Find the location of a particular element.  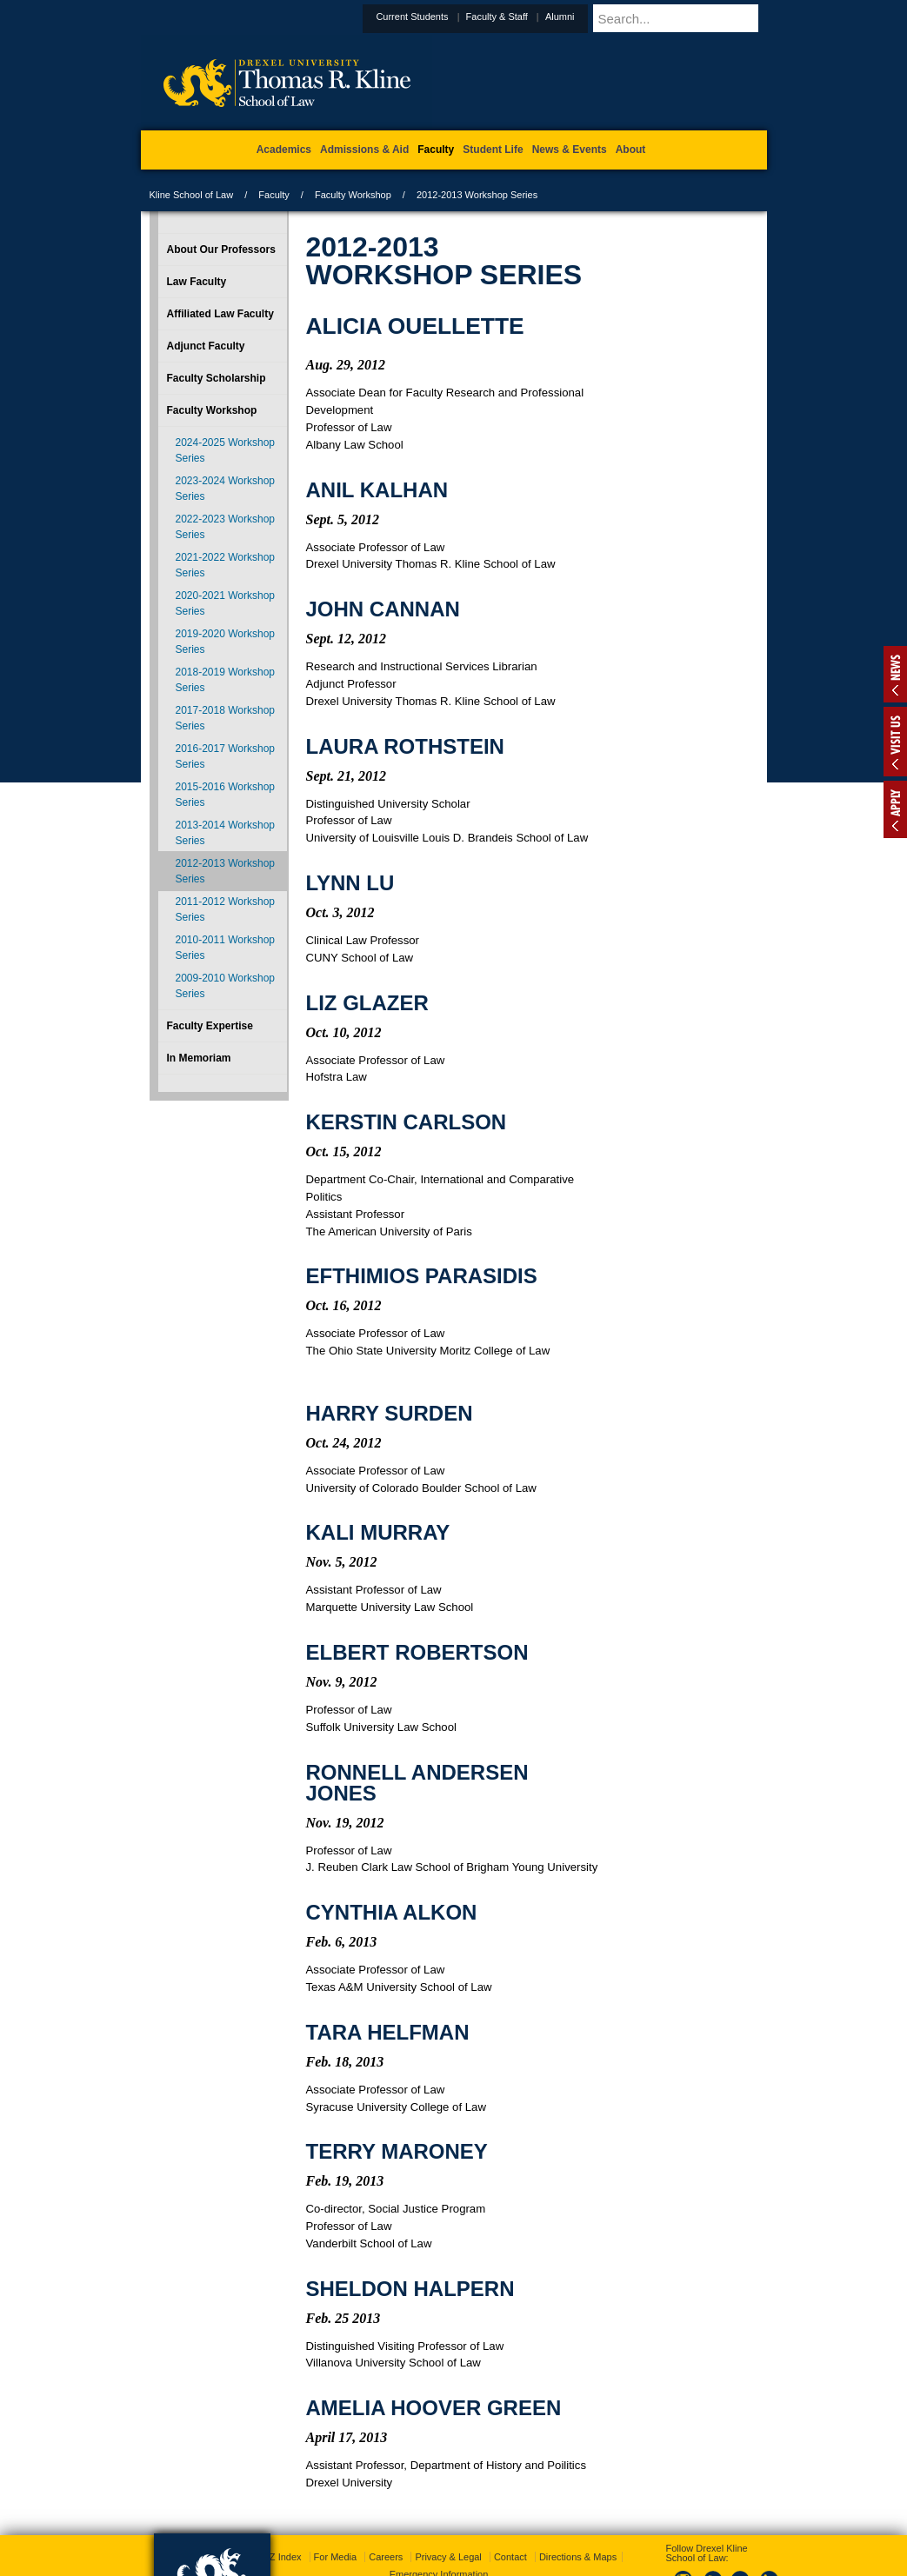

For Media is located at coordinates (335, 2490).